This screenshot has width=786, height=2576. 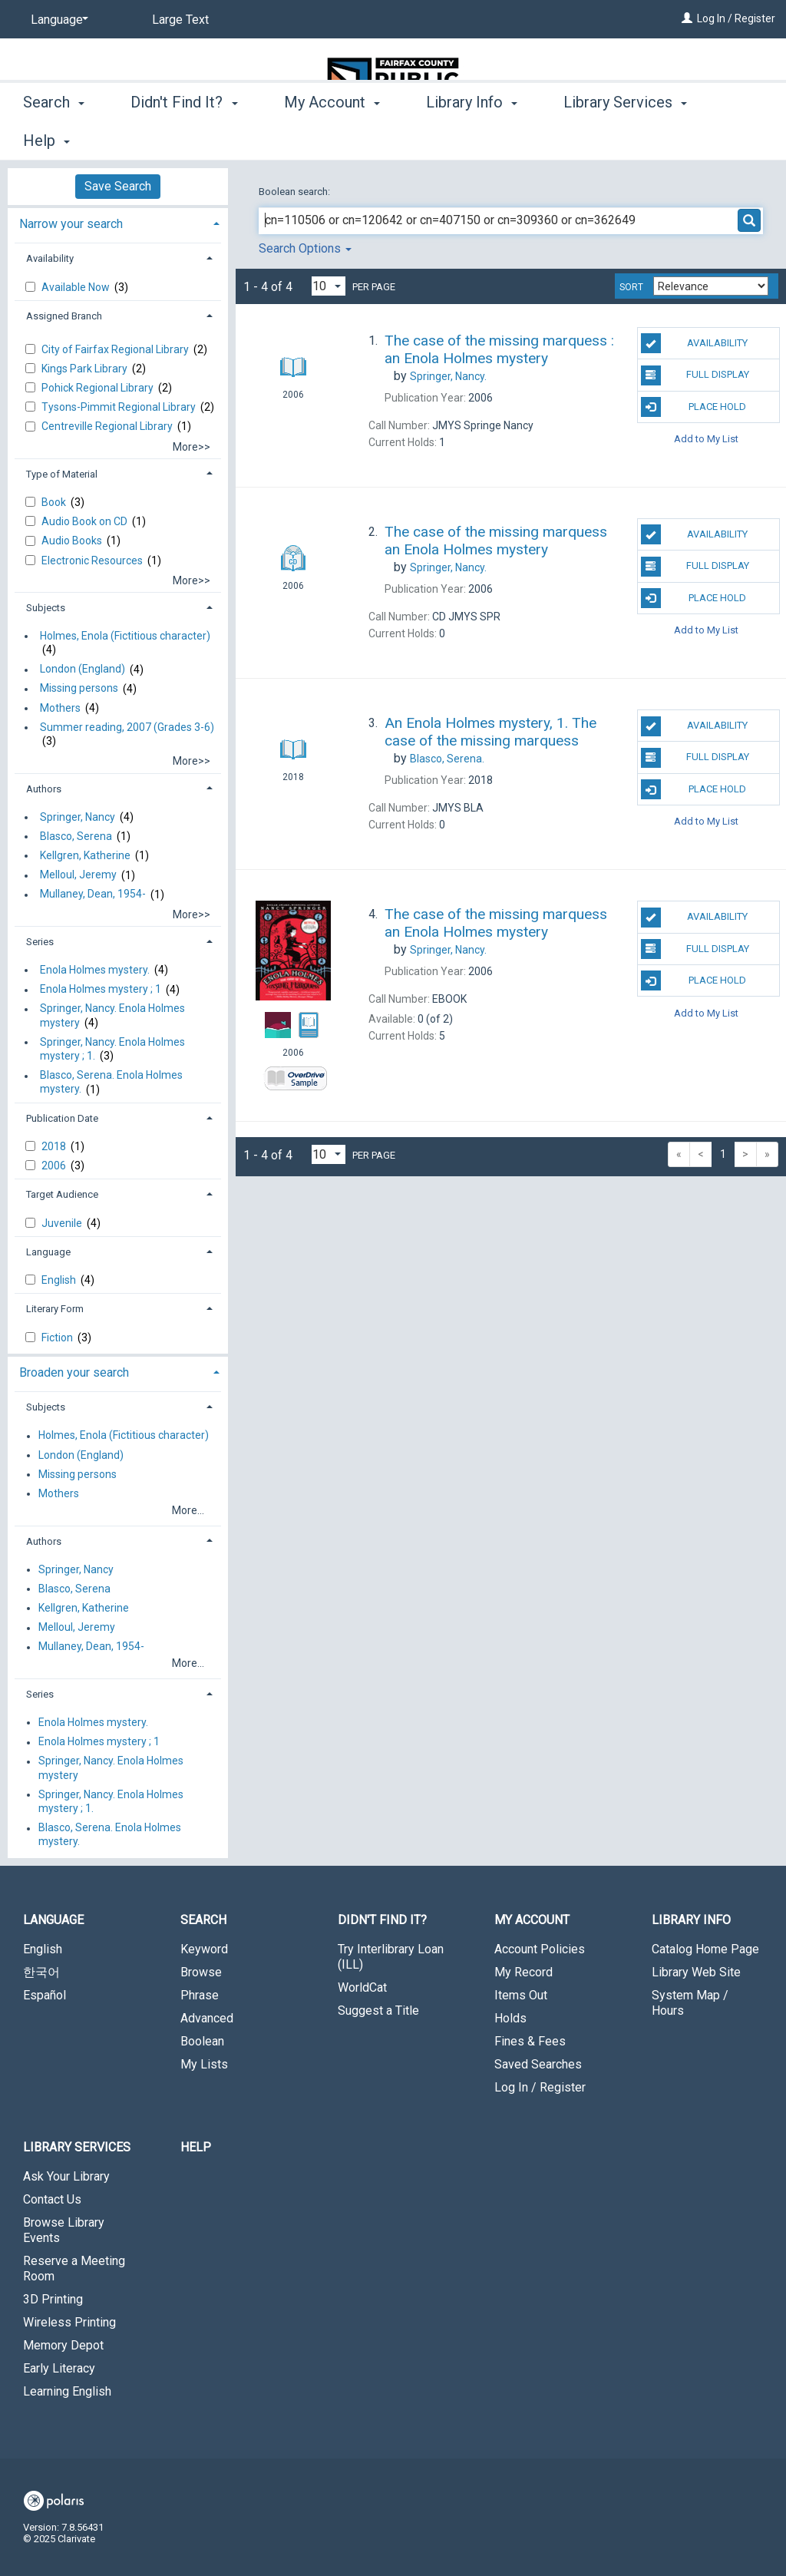 I want to click on Electronic Resources, so click(x=93, y=560).